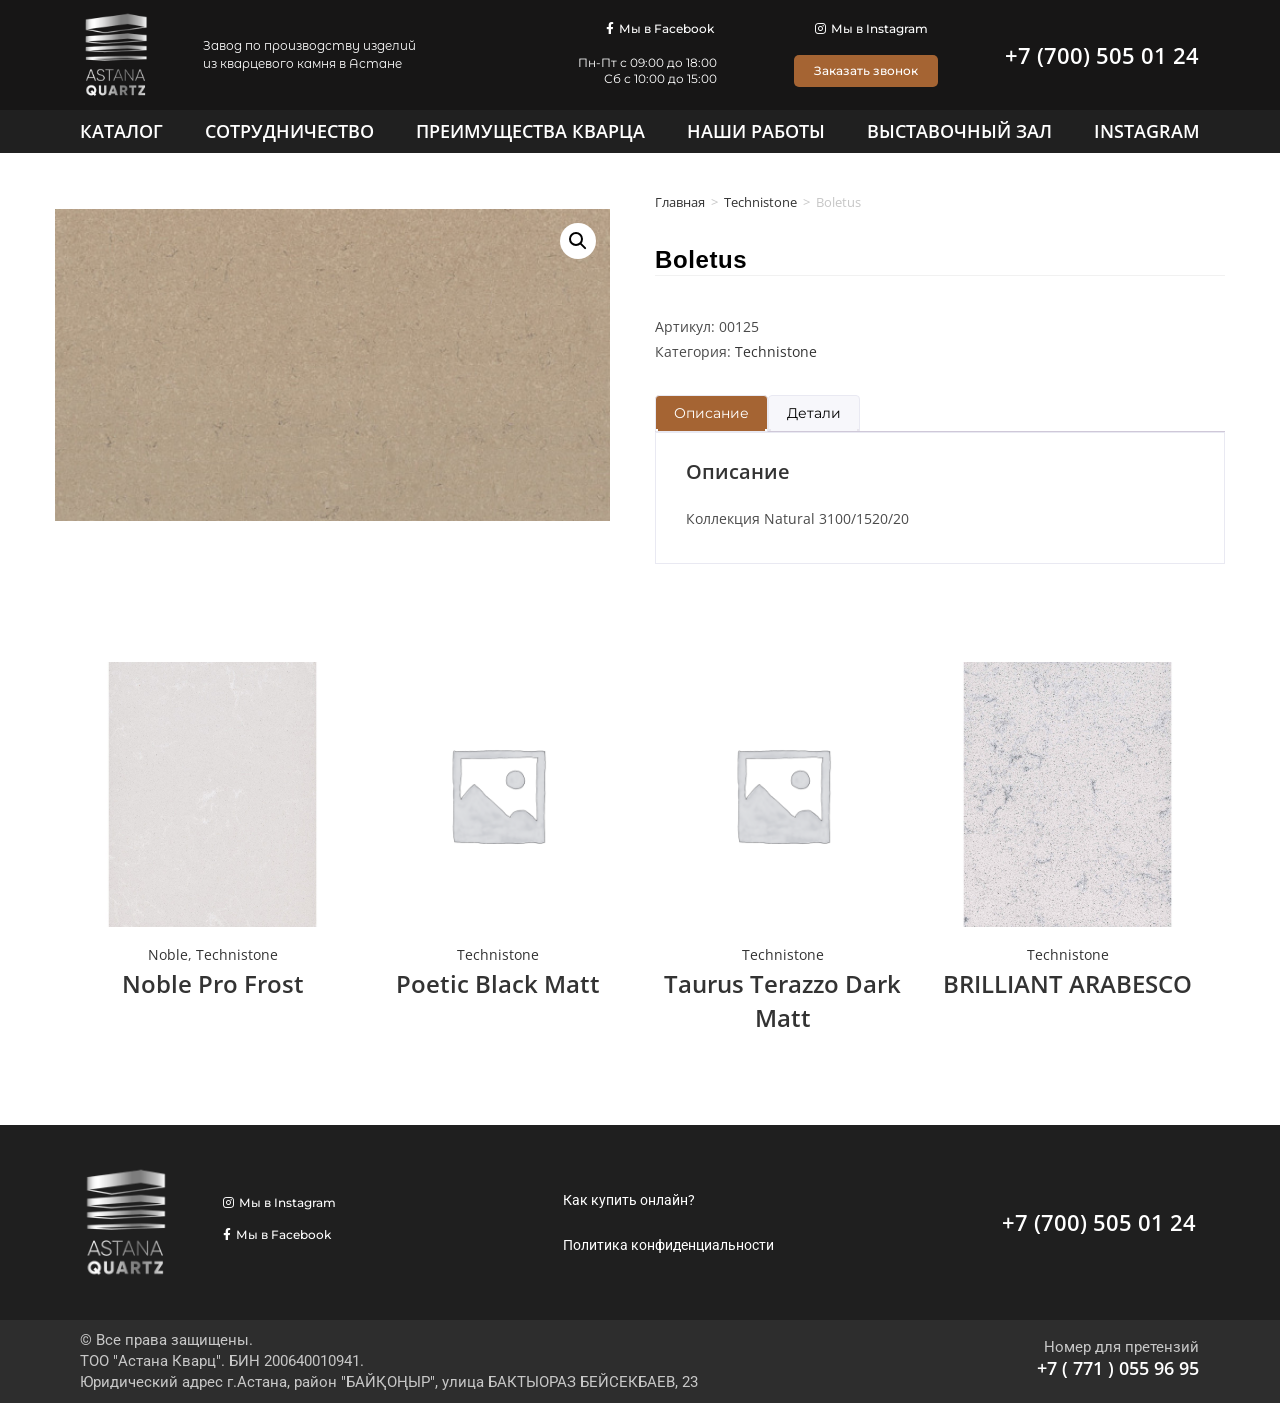 The image size is (1280, 1403). I want to click on Technistone, so click(760, 202).